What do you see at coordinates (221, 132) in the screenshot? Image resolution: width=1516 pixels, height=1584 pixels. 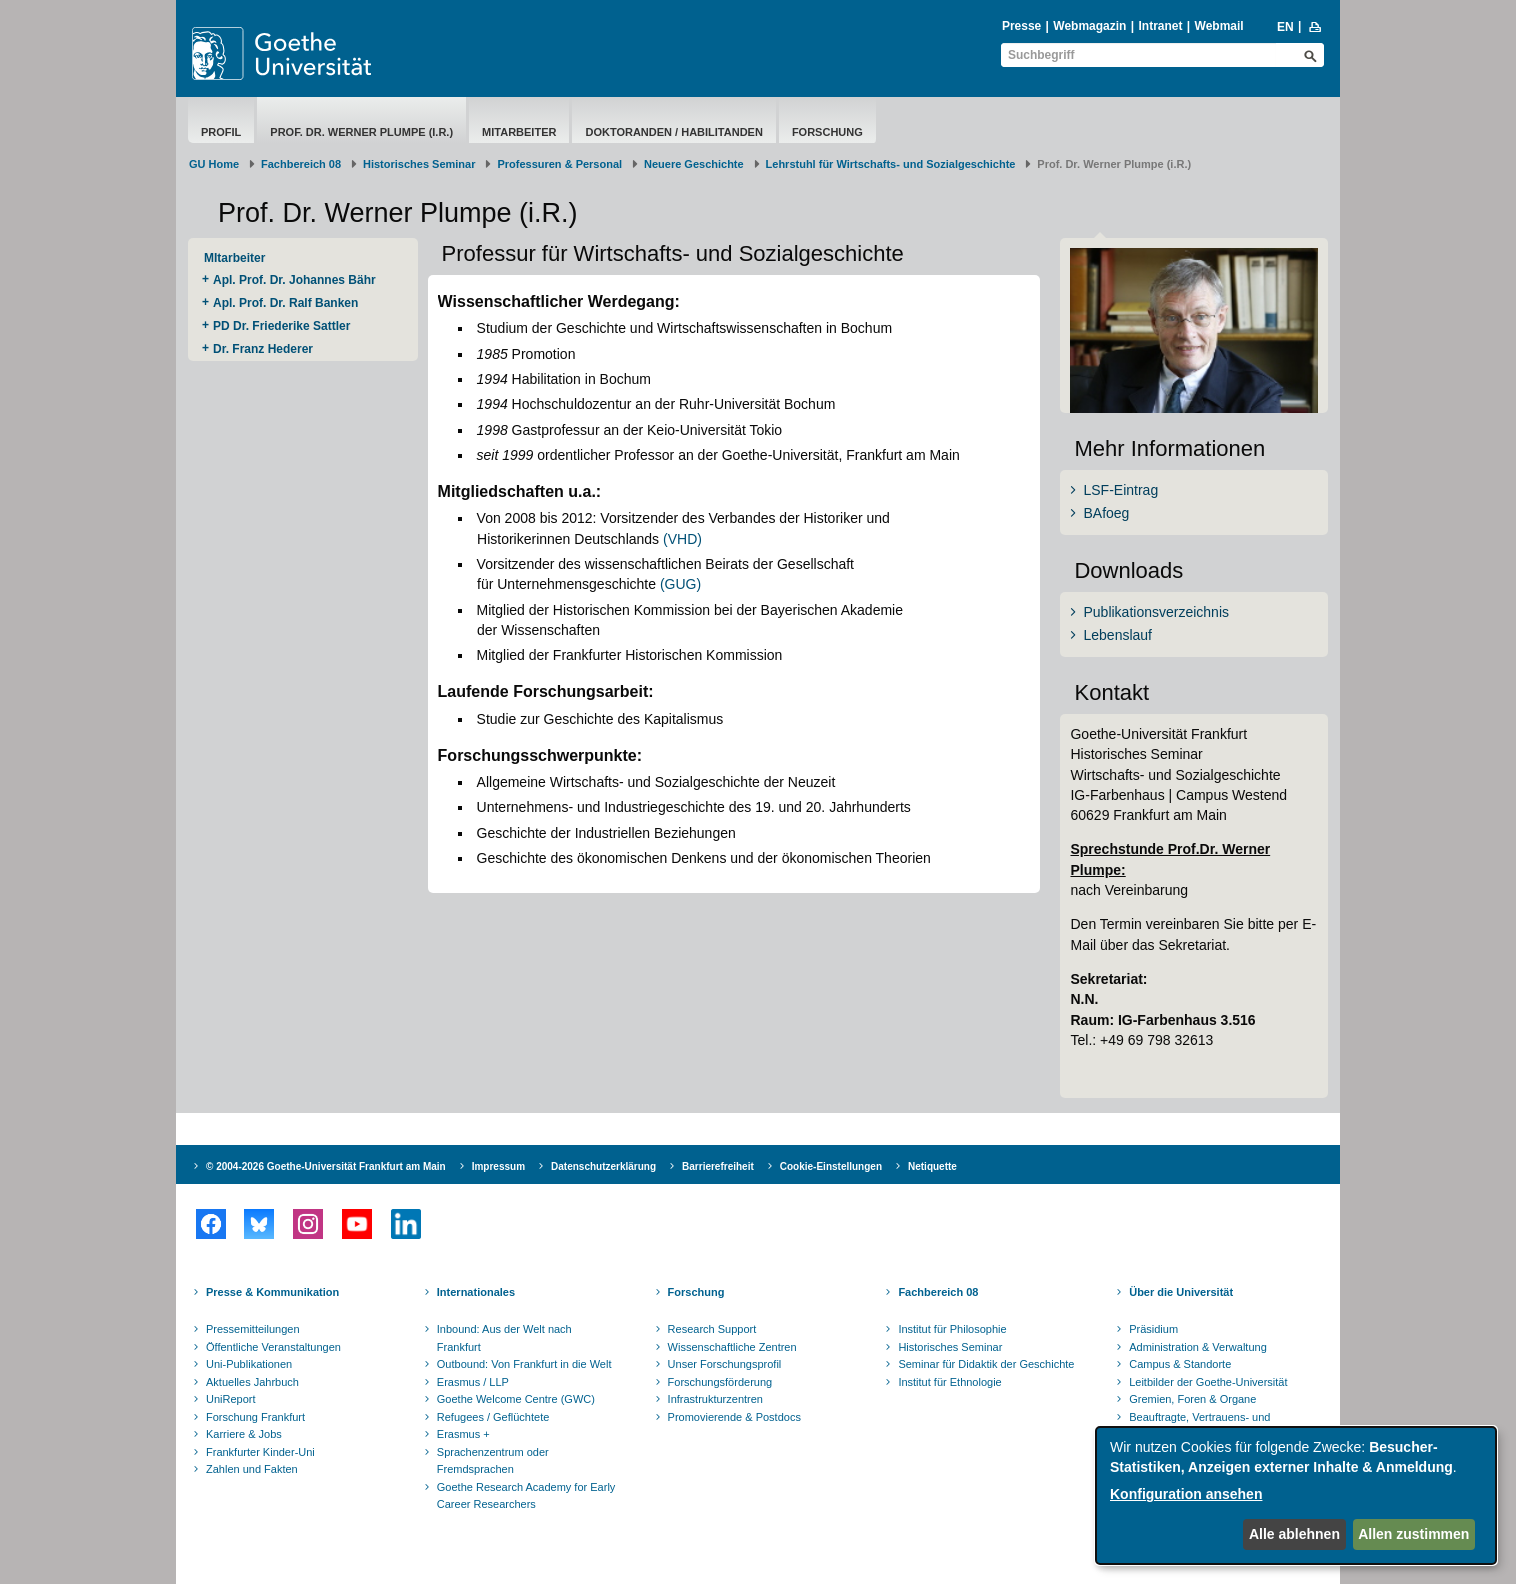 I see `Profil` at bounding box center [221, 132].